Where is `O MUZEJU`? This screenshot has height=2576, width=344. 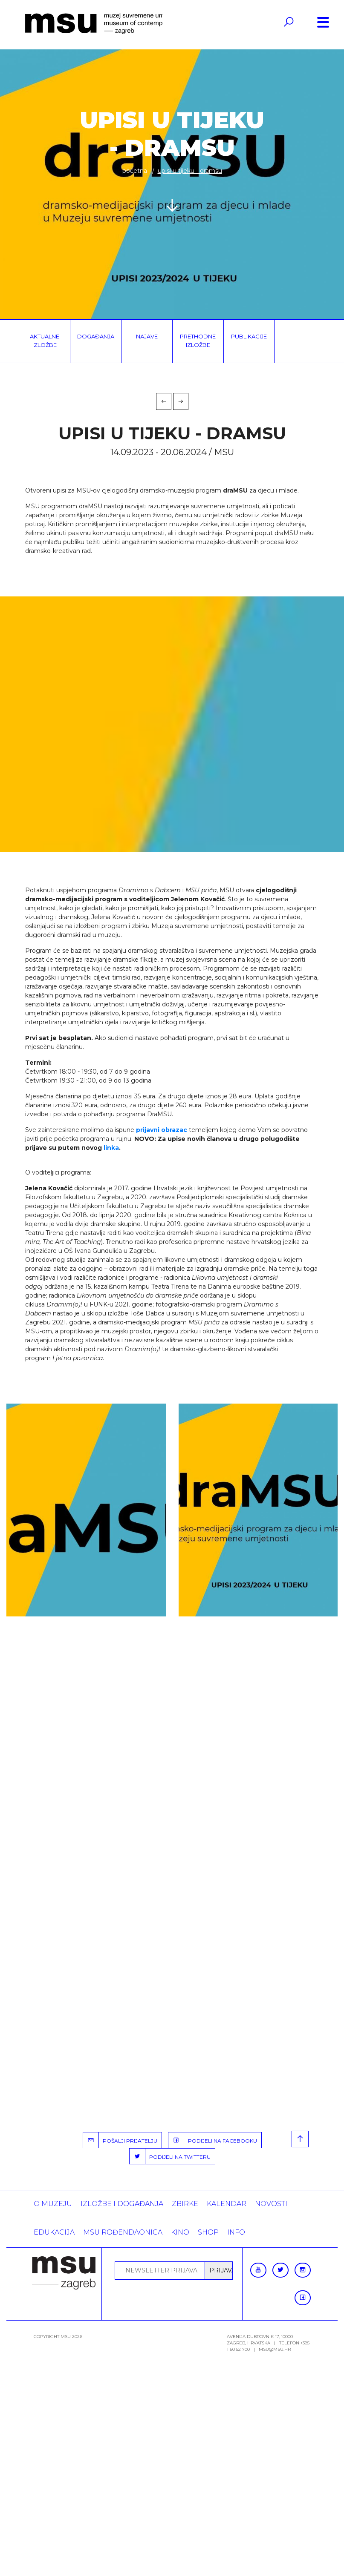 O MUZEJU is located at coordinates (53, 2204).